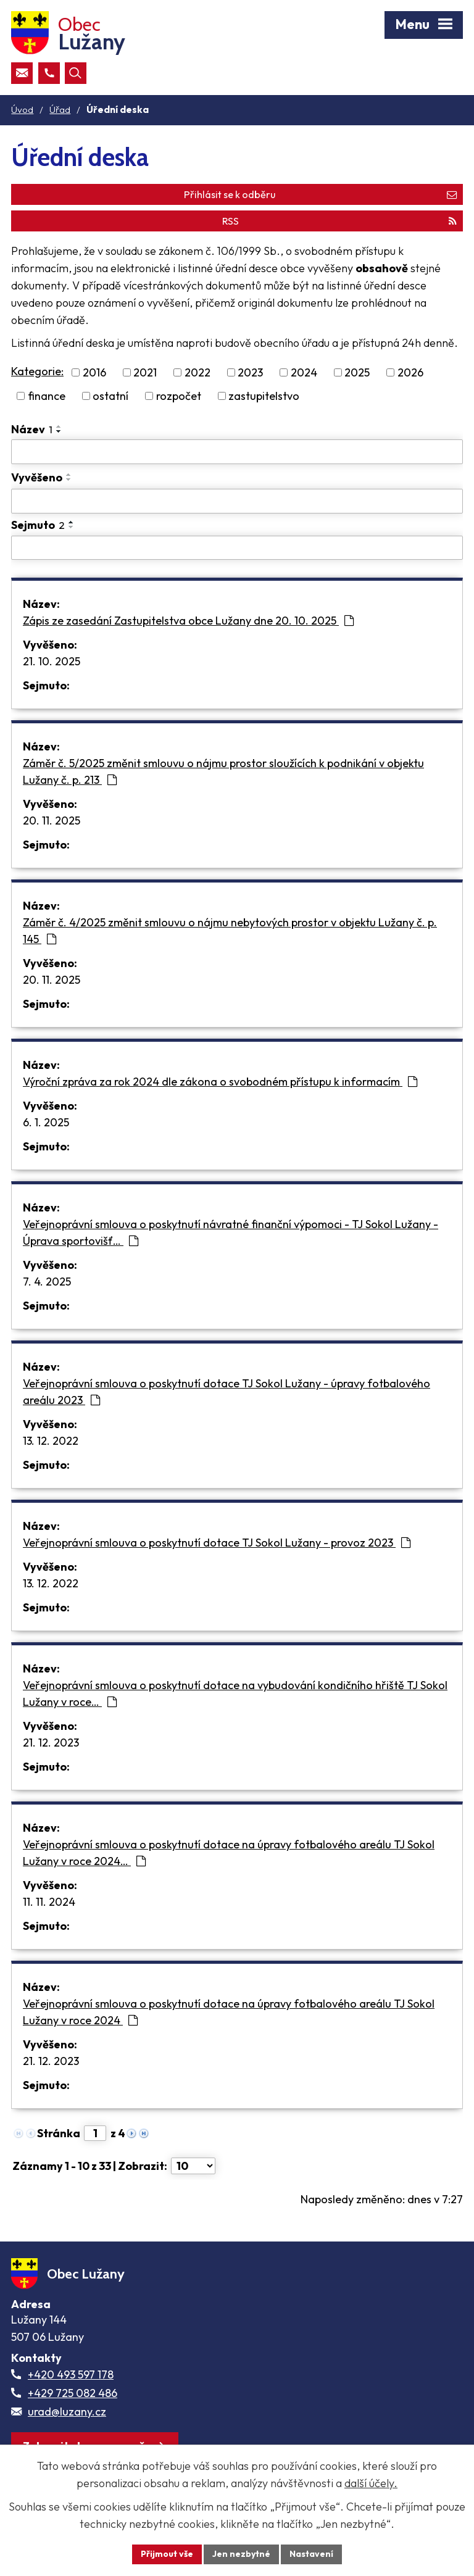 This screenshot has height=2576, width=474. I want to click on 21. 10. 2025, so click(51, 661).